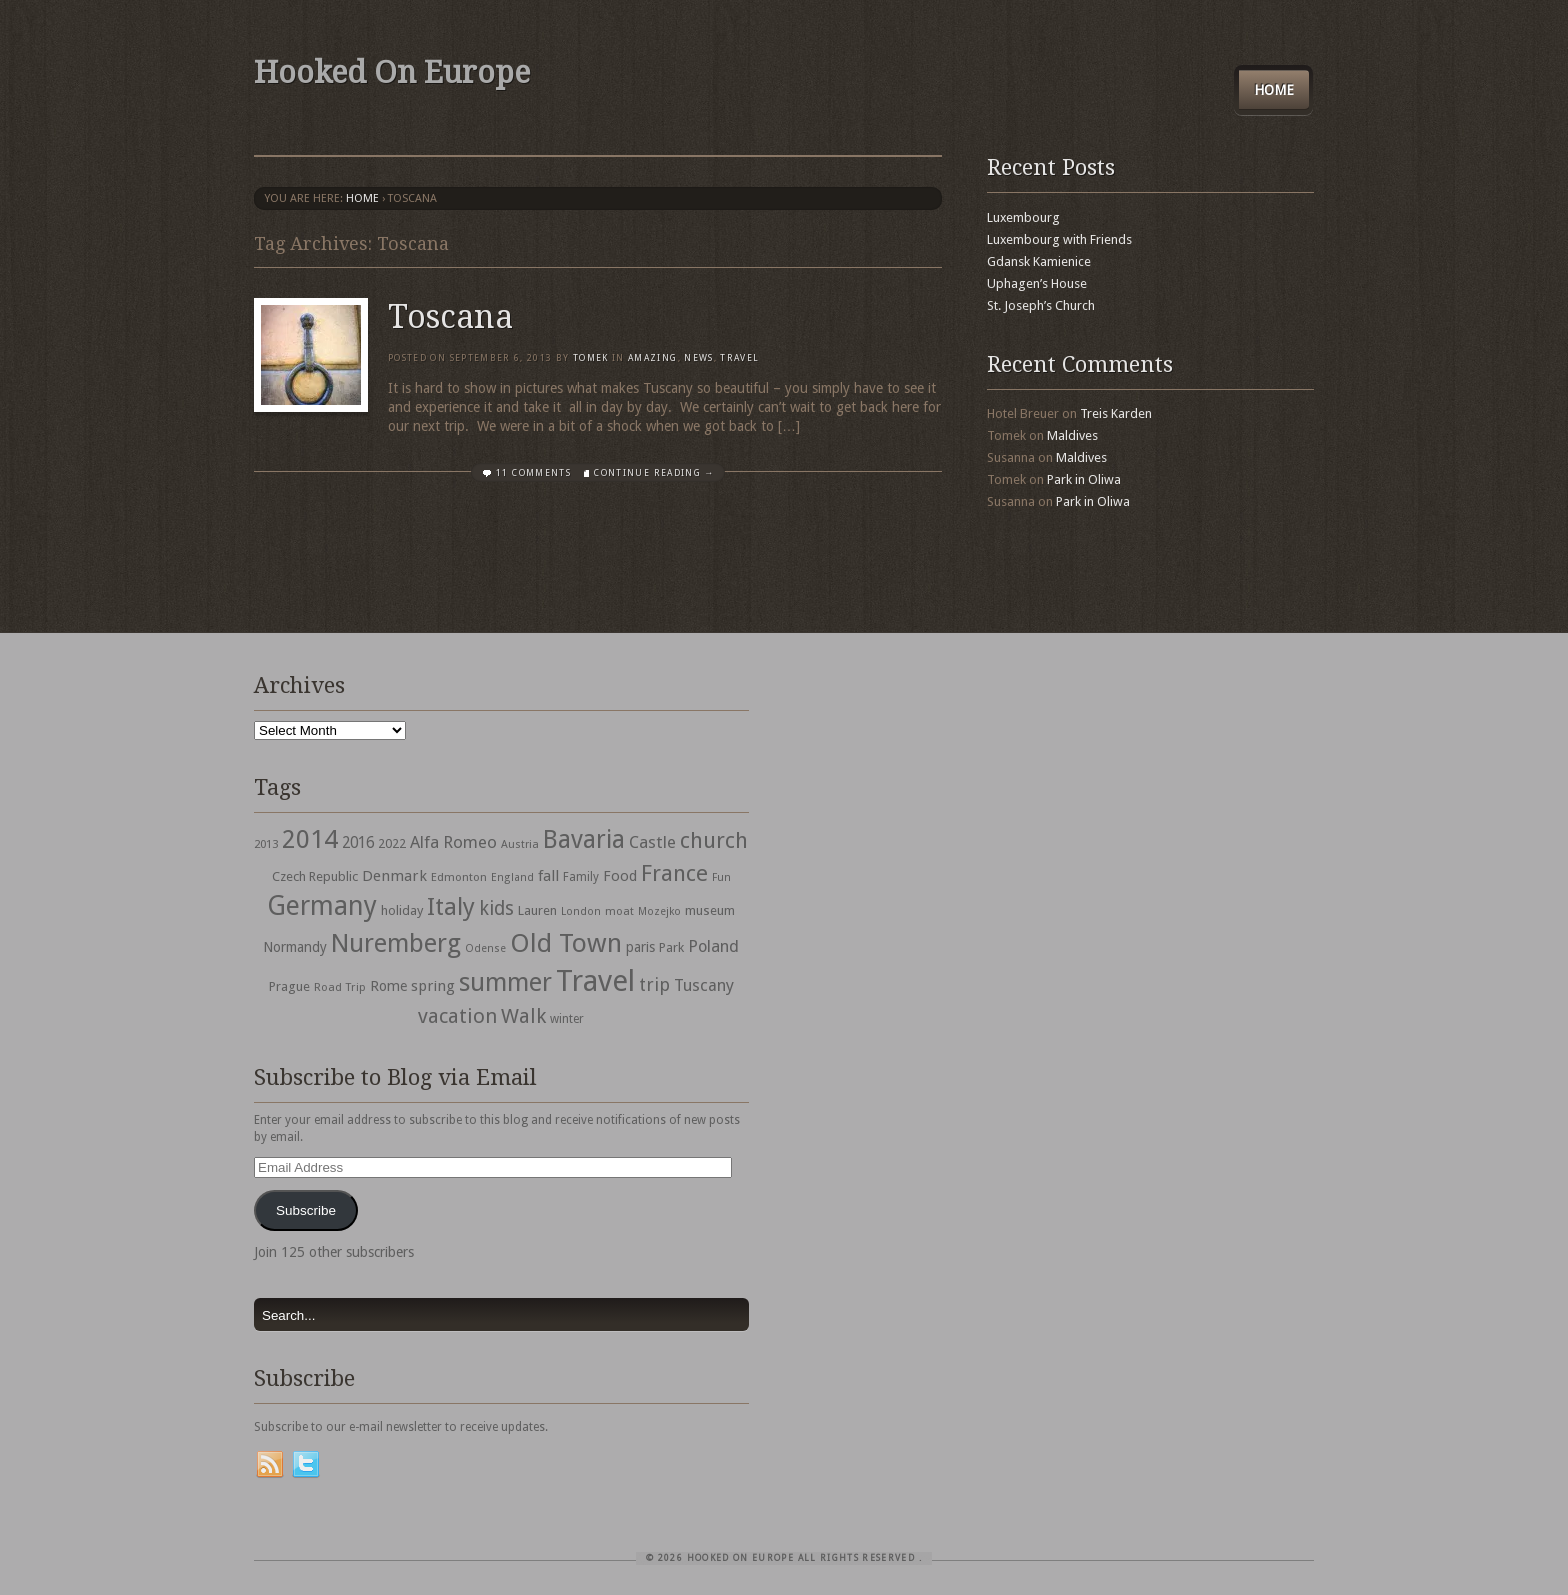 The width and height of the screenshot is (1568, 1595). Describe the element at coordinates (1039, 261) in the screenshot. I see `Gdansk Kamienice` at that location.